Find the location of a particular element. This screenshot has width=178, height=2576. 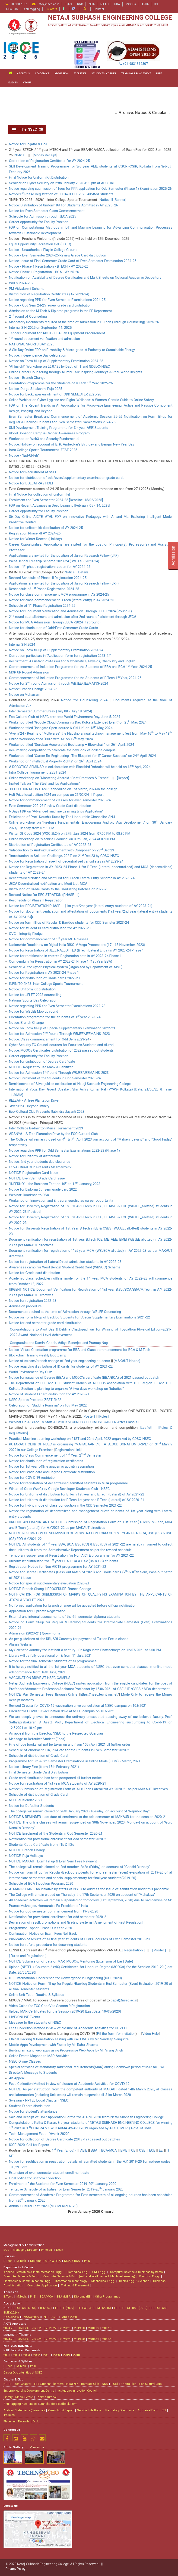

Details is located at coordinates (20, 572).